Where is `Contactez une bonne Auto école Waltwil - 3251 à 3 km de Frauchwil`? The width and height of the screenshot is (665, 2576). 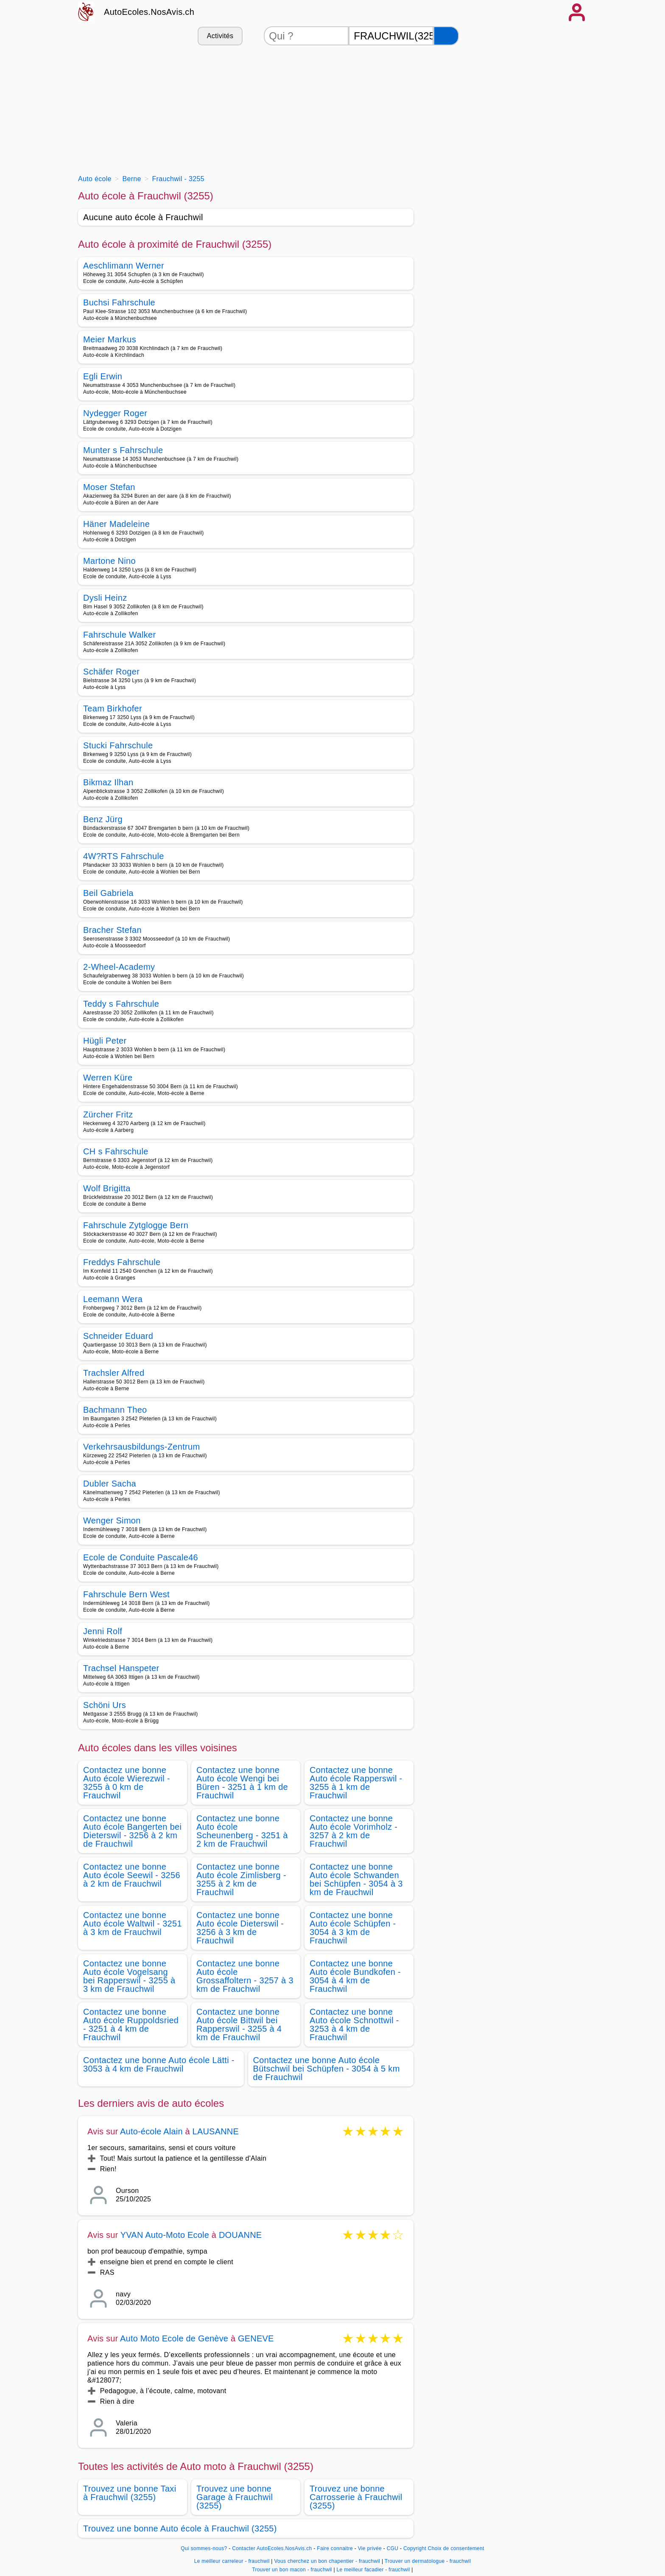
Contactez une bonne Auto école Waltwil - 3251 à 3 km de Frauchwil is located at coordinates (132, 1923).